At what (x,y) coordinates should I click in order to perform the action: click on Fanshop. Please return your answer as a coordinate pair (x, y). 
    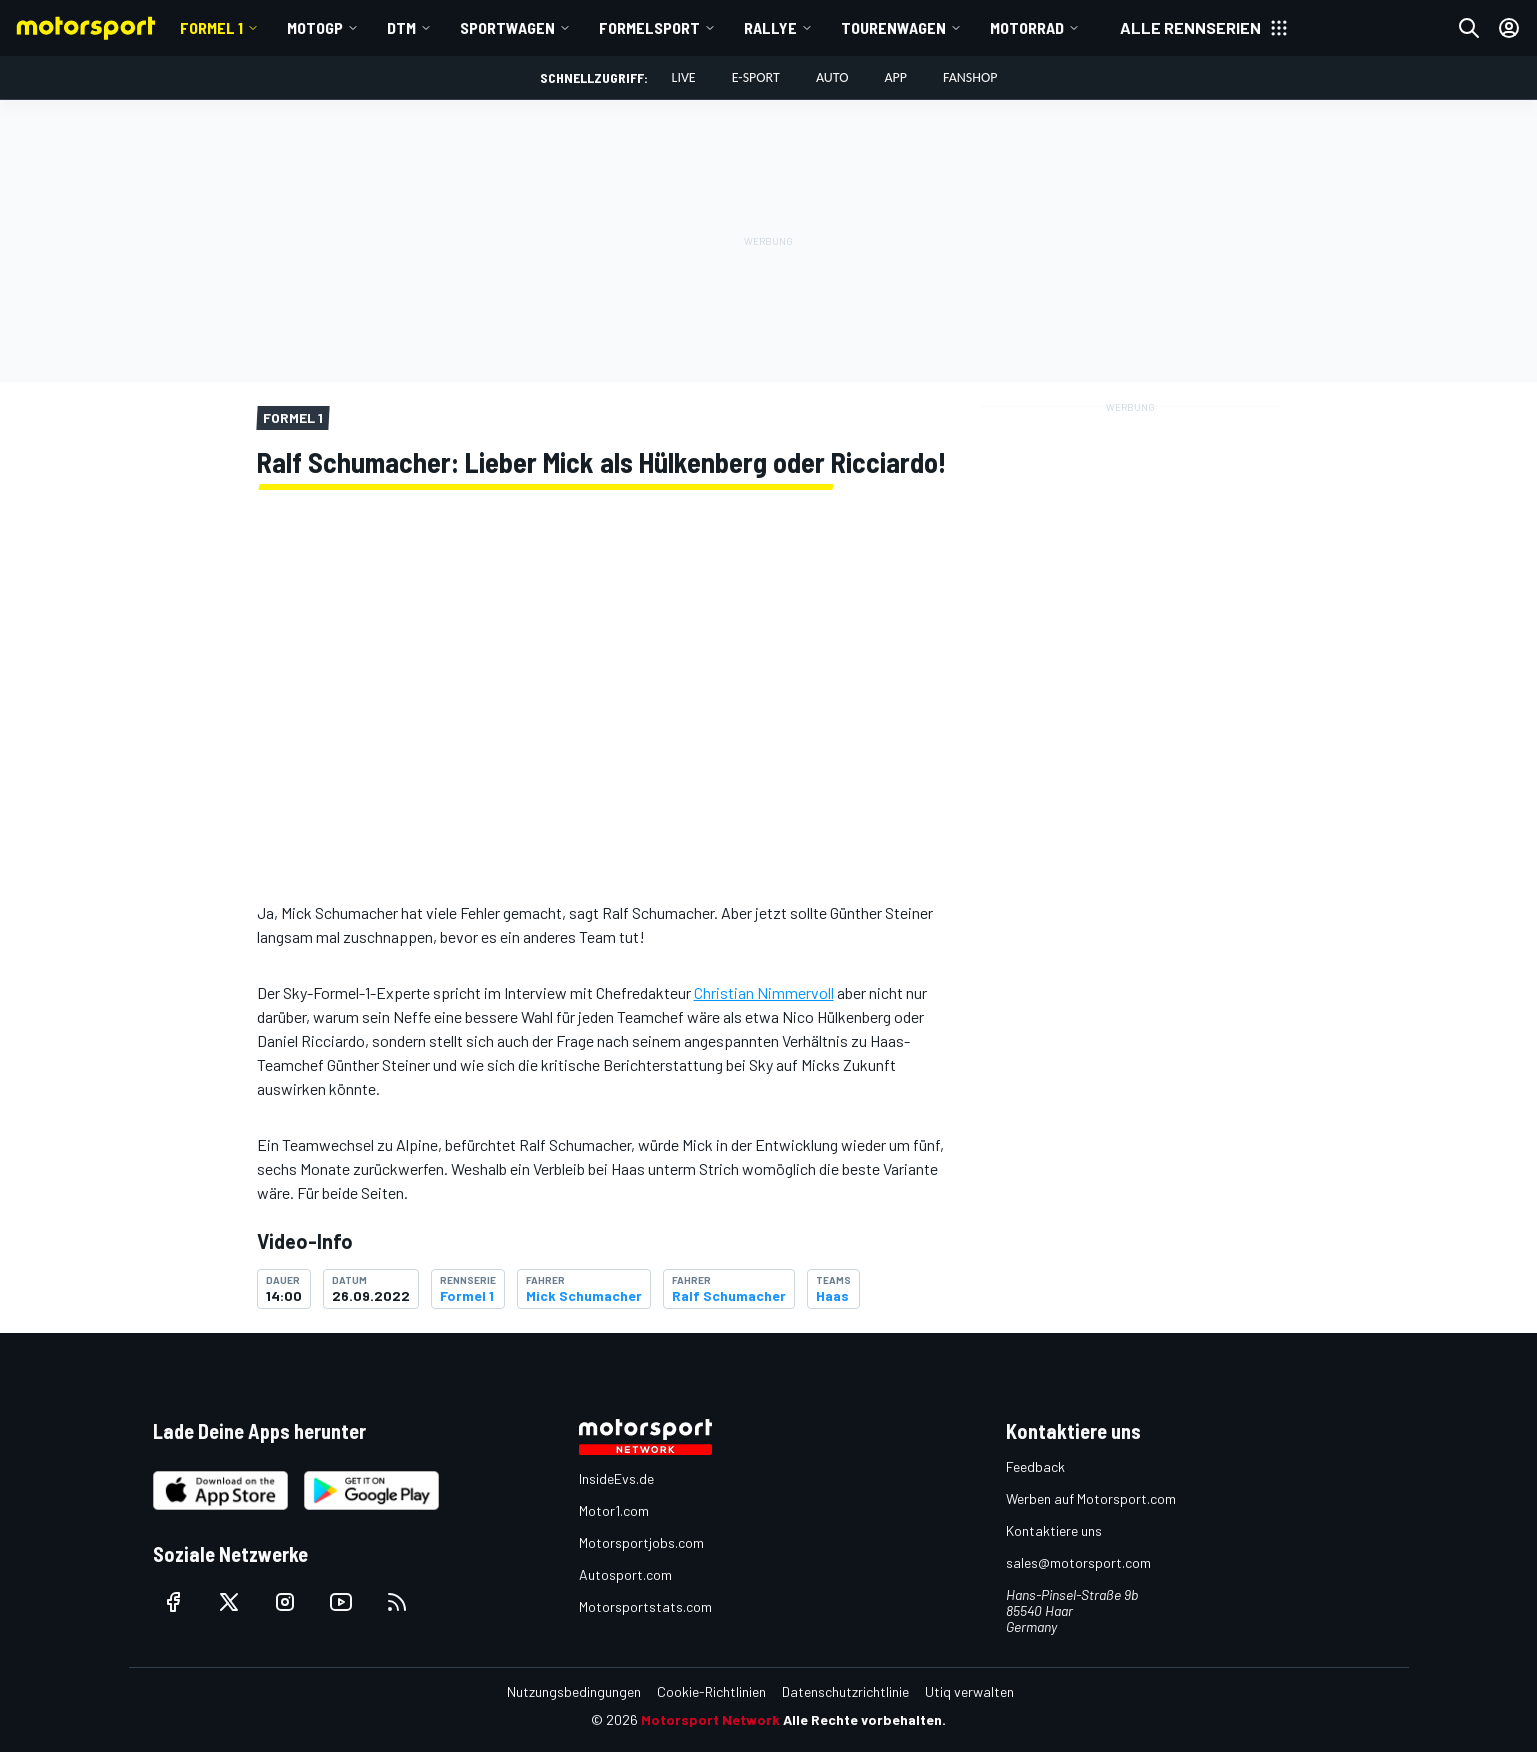
    Looking at the image, I should click on (970, 77).